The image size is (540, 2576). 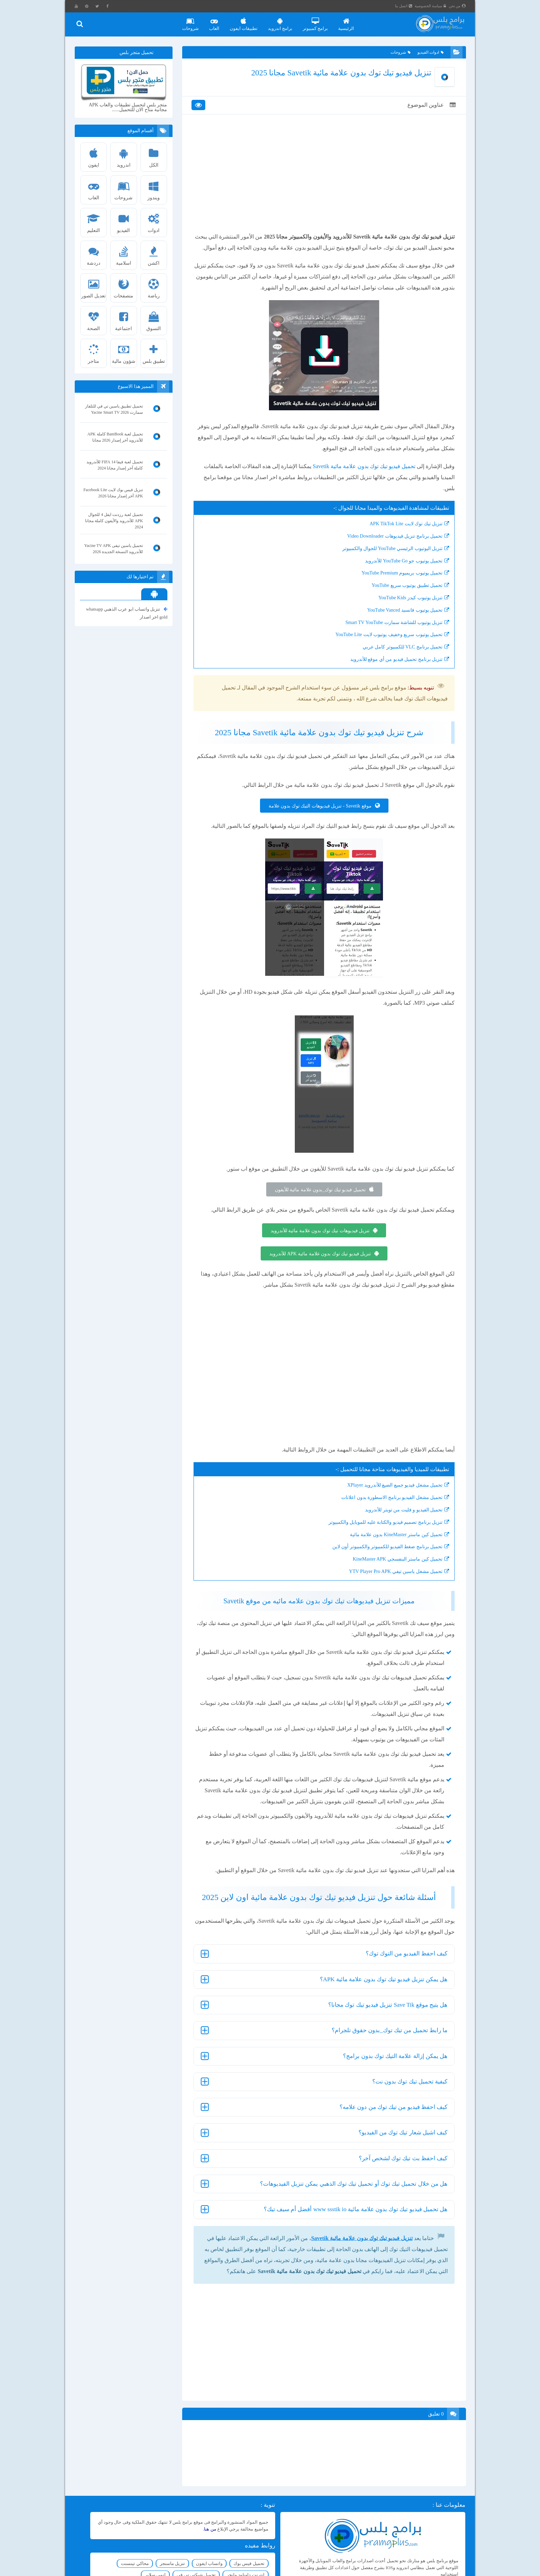 I want to click on تحميل برنامج تنزيل فيديوهات Video Downloader, so click(x=391, y=550).